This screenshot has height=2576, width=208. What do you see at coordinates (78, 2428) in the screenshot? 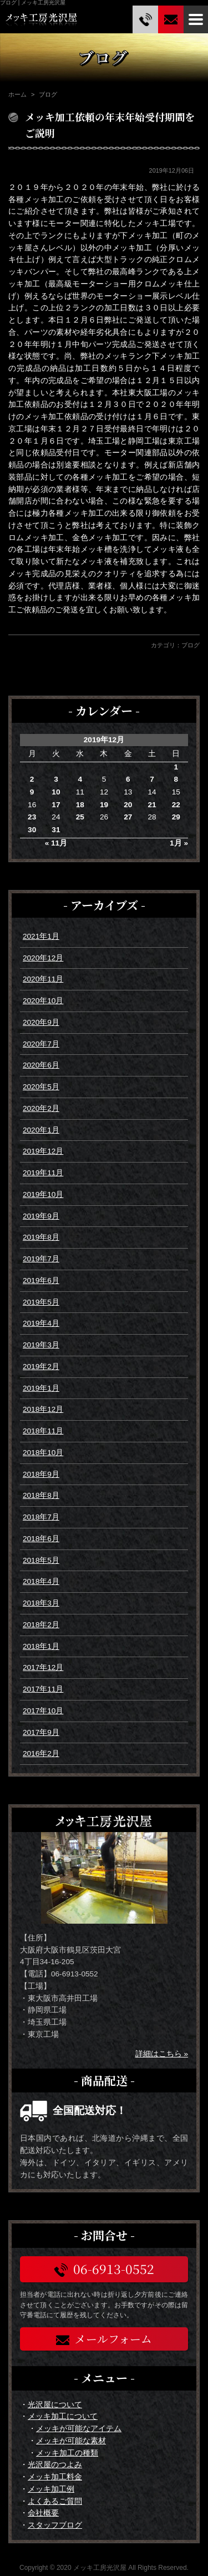
I see `メッキが可能なアイテム` at bounding box center [78, 2428].